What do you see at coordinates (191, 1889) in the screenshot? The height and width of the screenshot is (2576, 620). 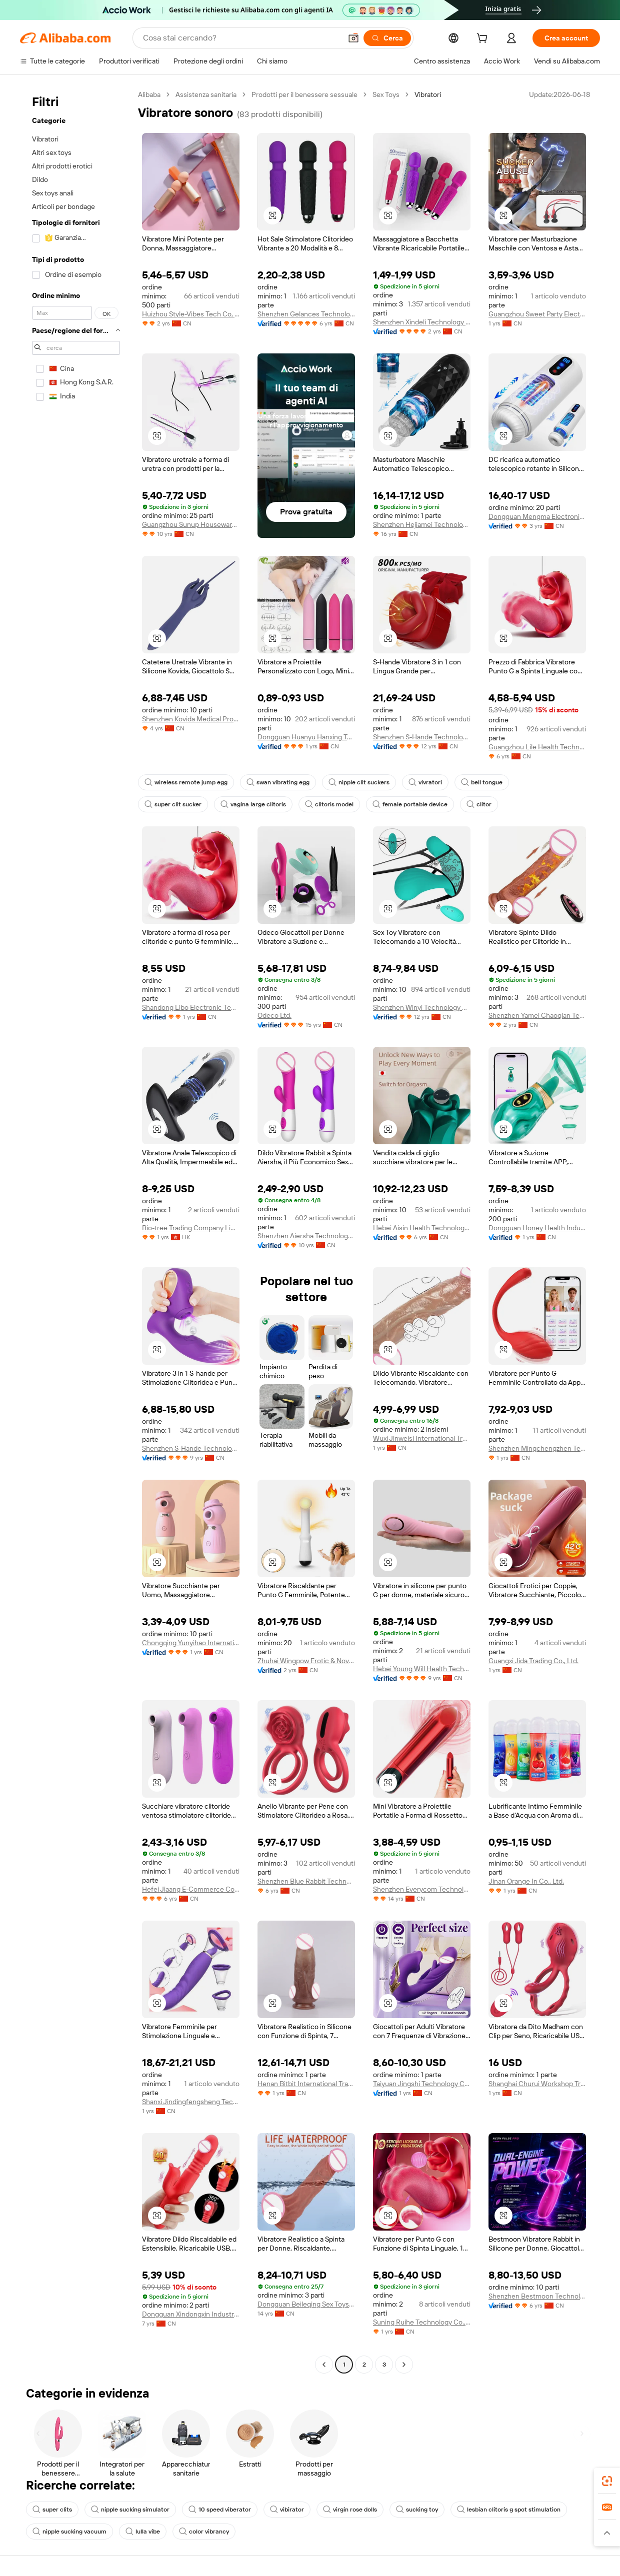 I see `Hefei Jiaang E-Commerce Co., Ltd.` at bounding box center [191, 1889].